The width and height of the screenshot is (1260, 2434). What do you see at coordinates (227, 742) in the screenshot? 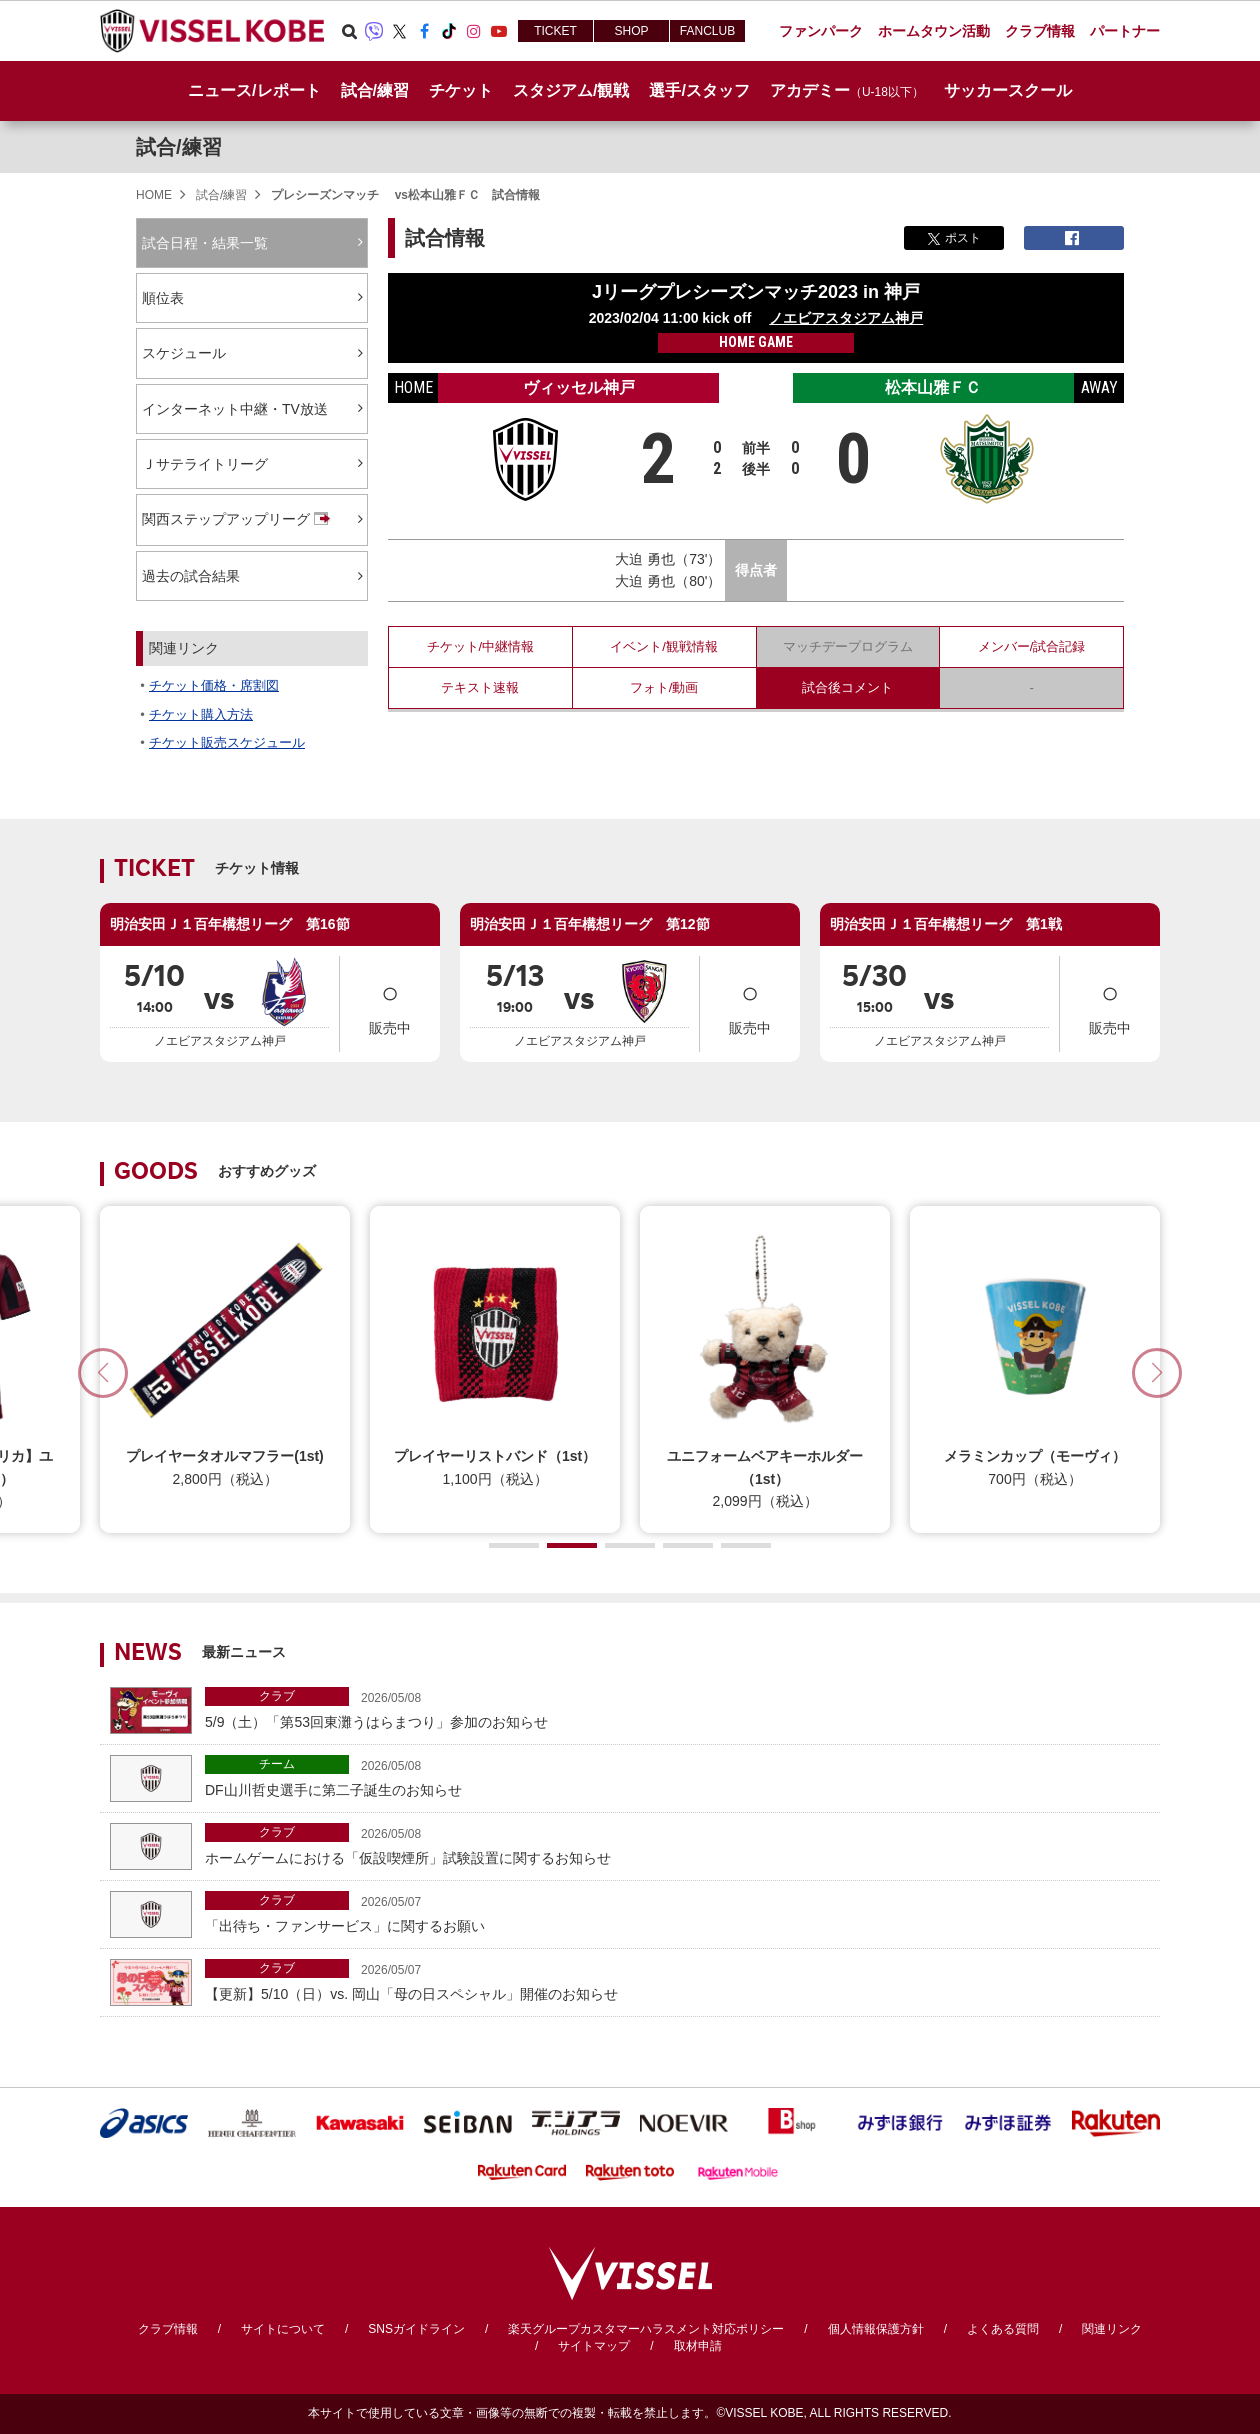
I see `チケット販売スケジュール` at bounding box center [227, 742].